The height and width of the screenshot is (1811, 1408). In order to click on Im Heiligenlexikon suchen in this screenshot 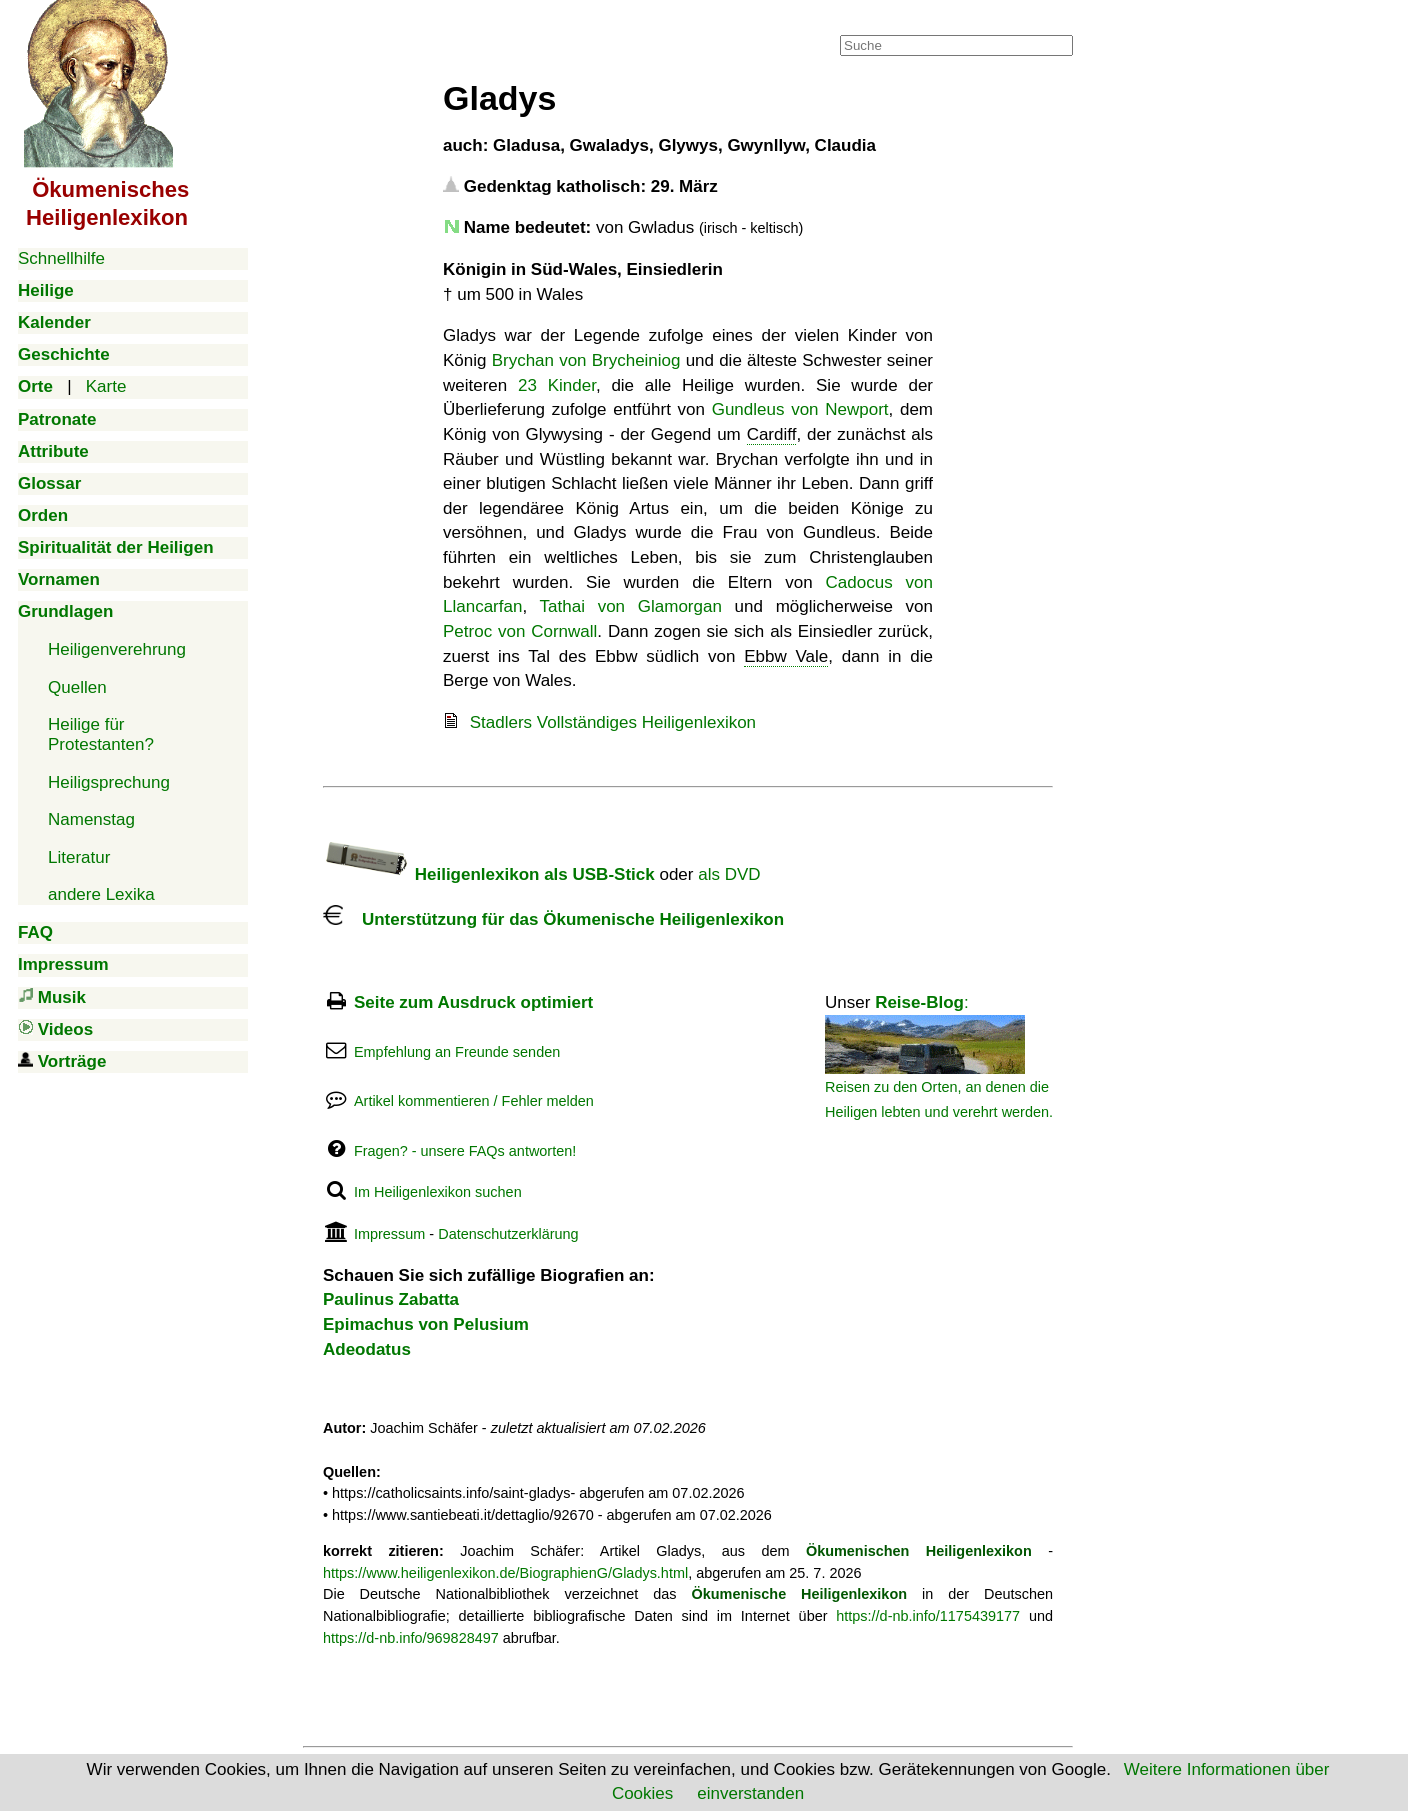, I will do `click(438, 1192)`.